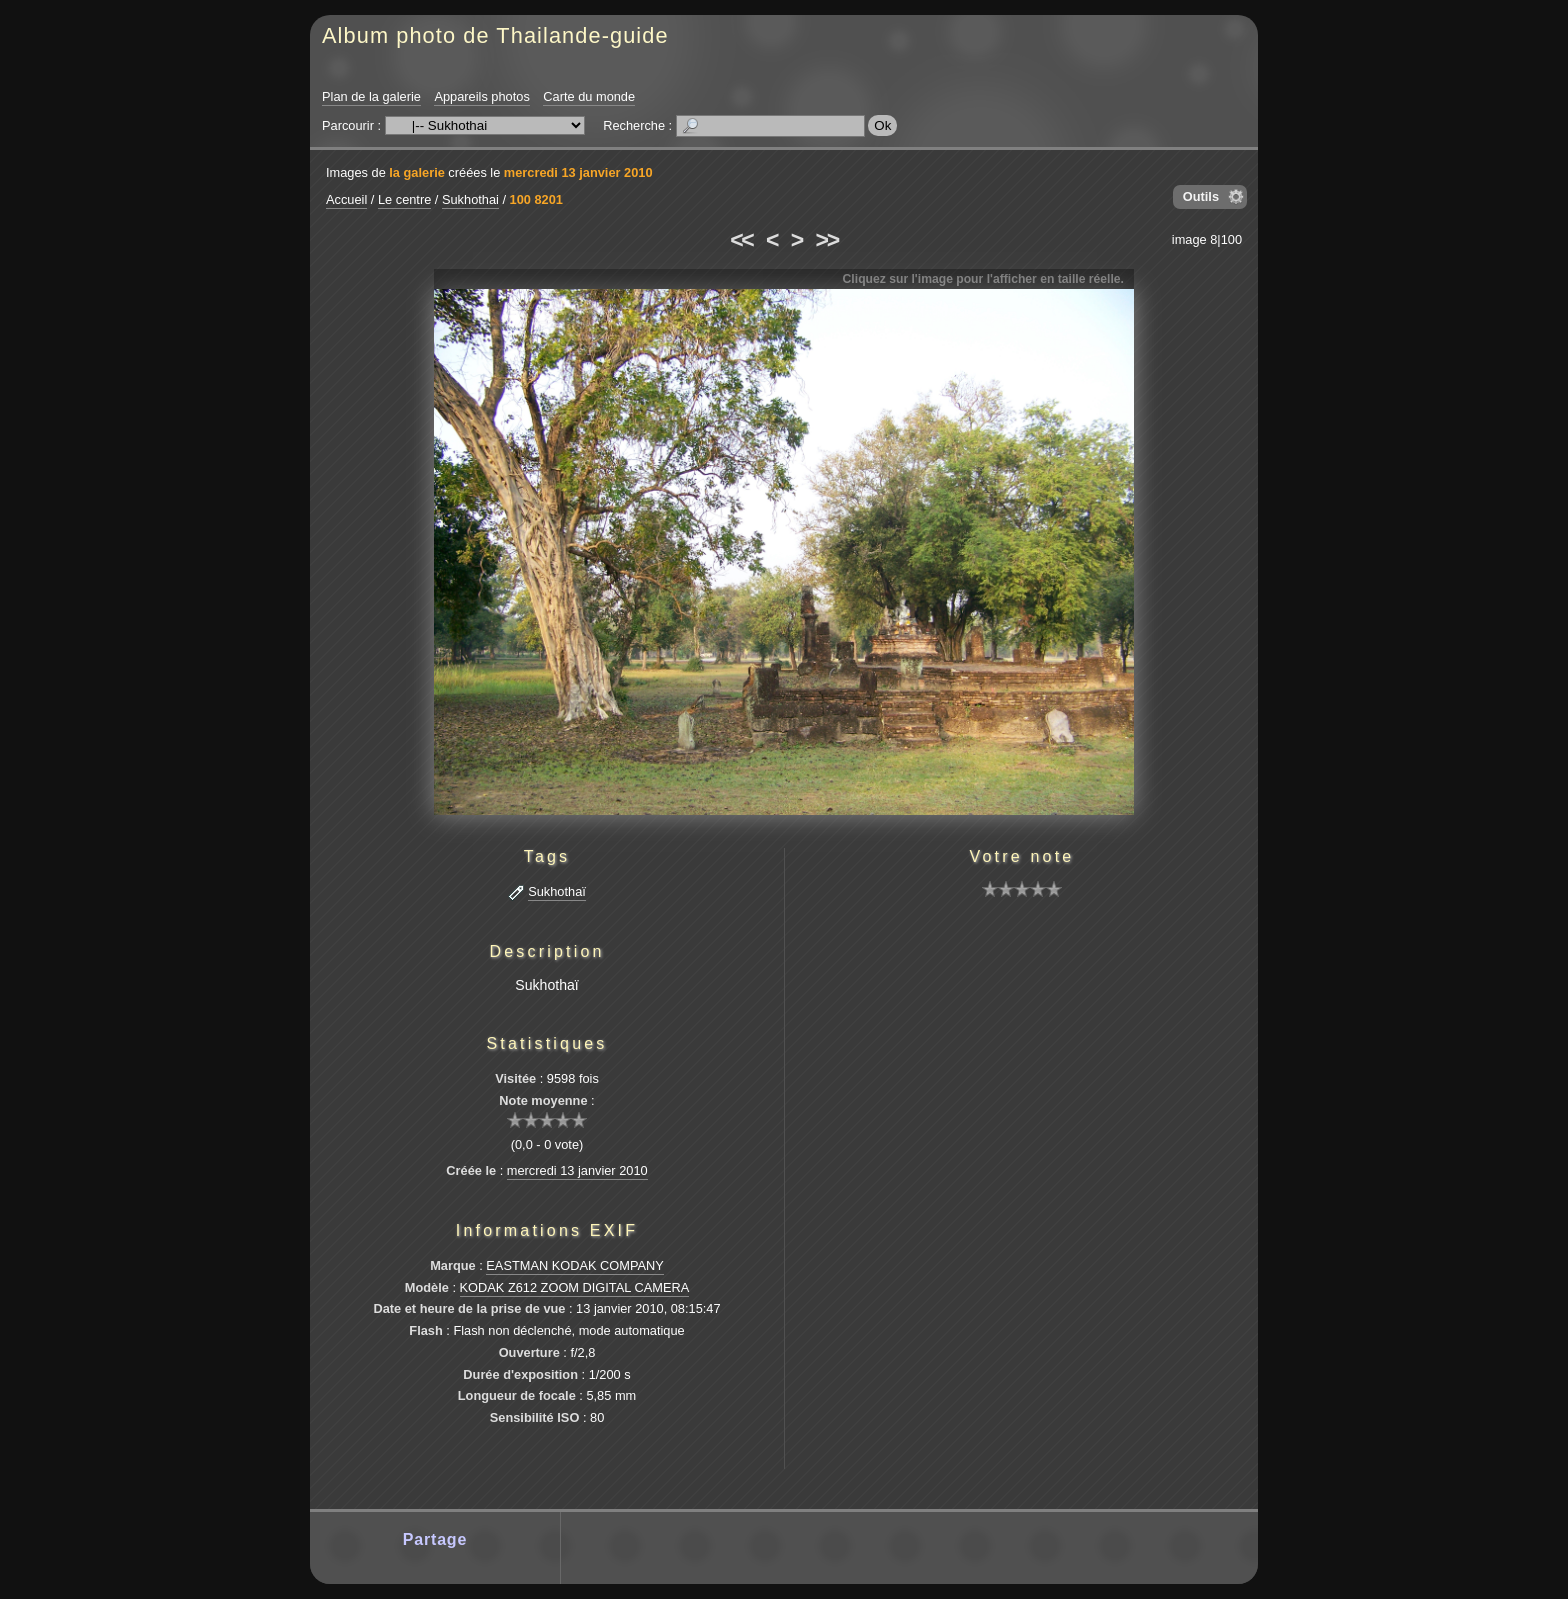  What do you see at coordinates (578, 172) in the screenshot?
I see `mercredi 13 janvier 2010` at bounding box center [578, 172].